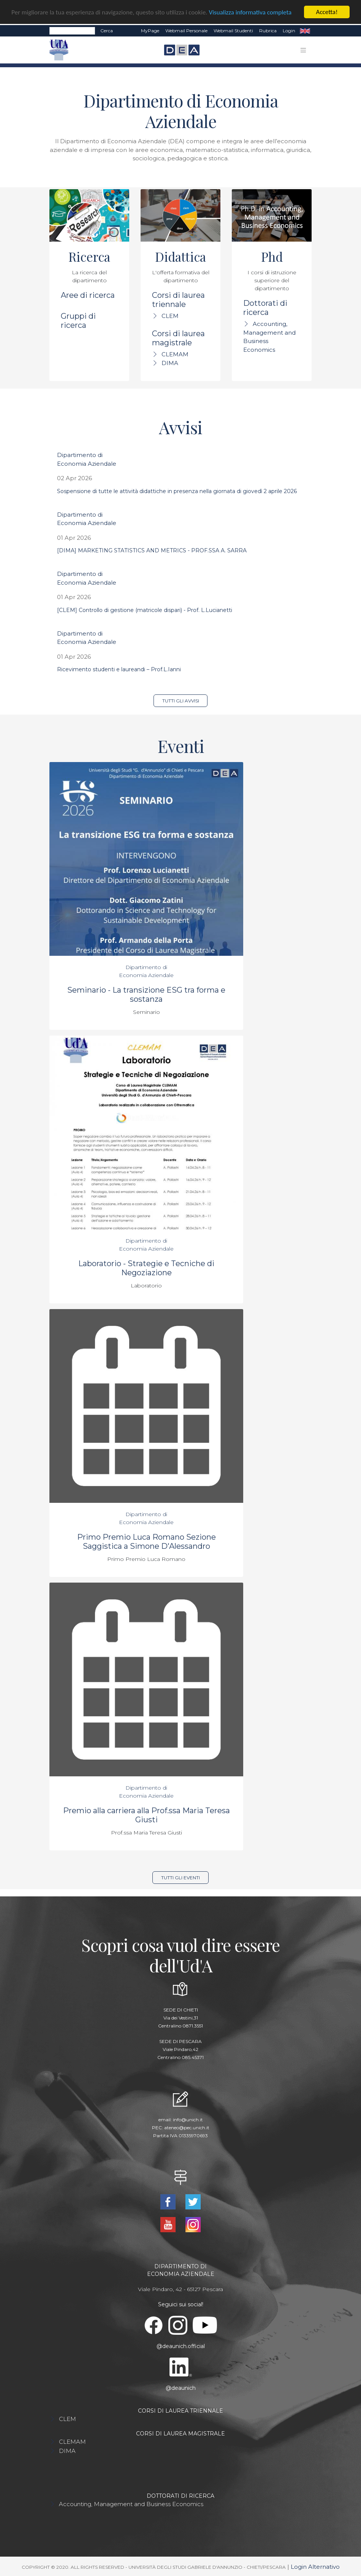  I want to click on [CLEM] Controllo di gestione (matricole dispari) - Prof. L.Lucianetti, so click(144, 610).